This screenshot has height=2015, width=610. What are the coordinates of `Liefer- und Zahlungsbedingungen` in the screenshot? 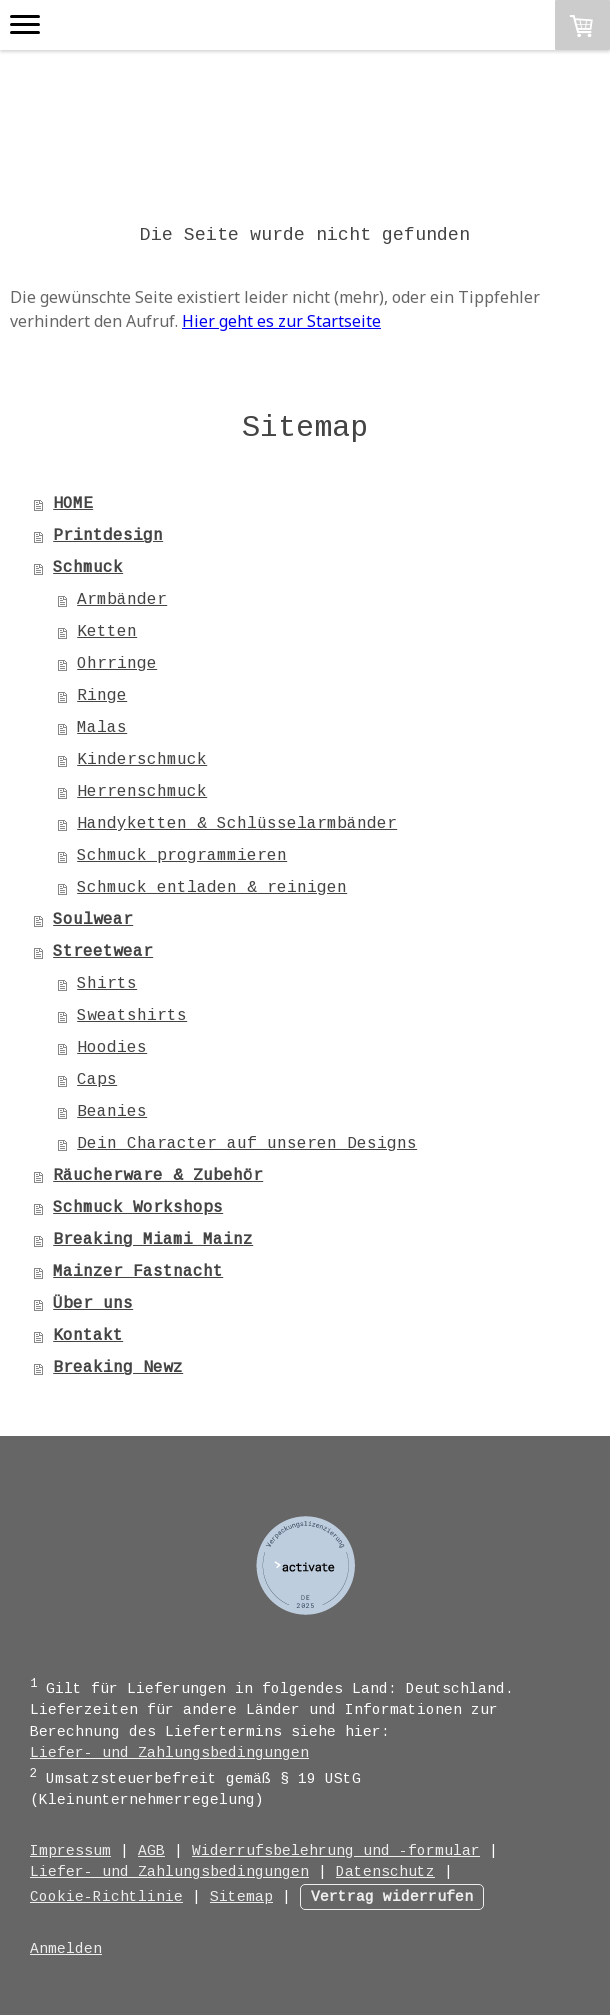 It's located at (169, 1753).